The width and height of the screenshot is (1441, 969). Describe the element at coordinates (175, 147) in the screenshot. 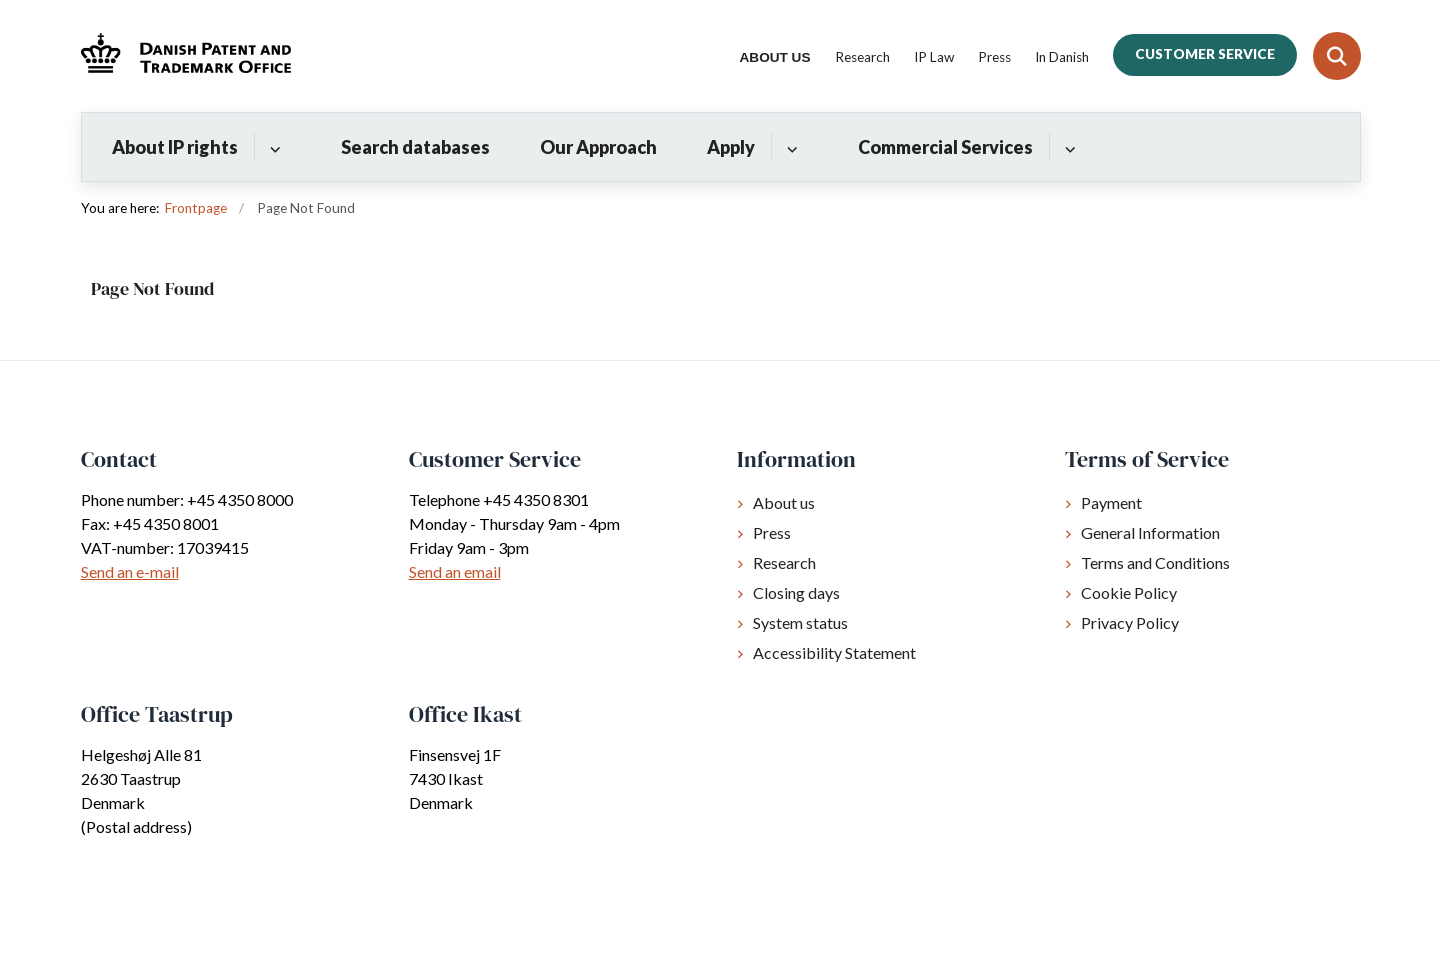

I see `About IP rights` at that location.